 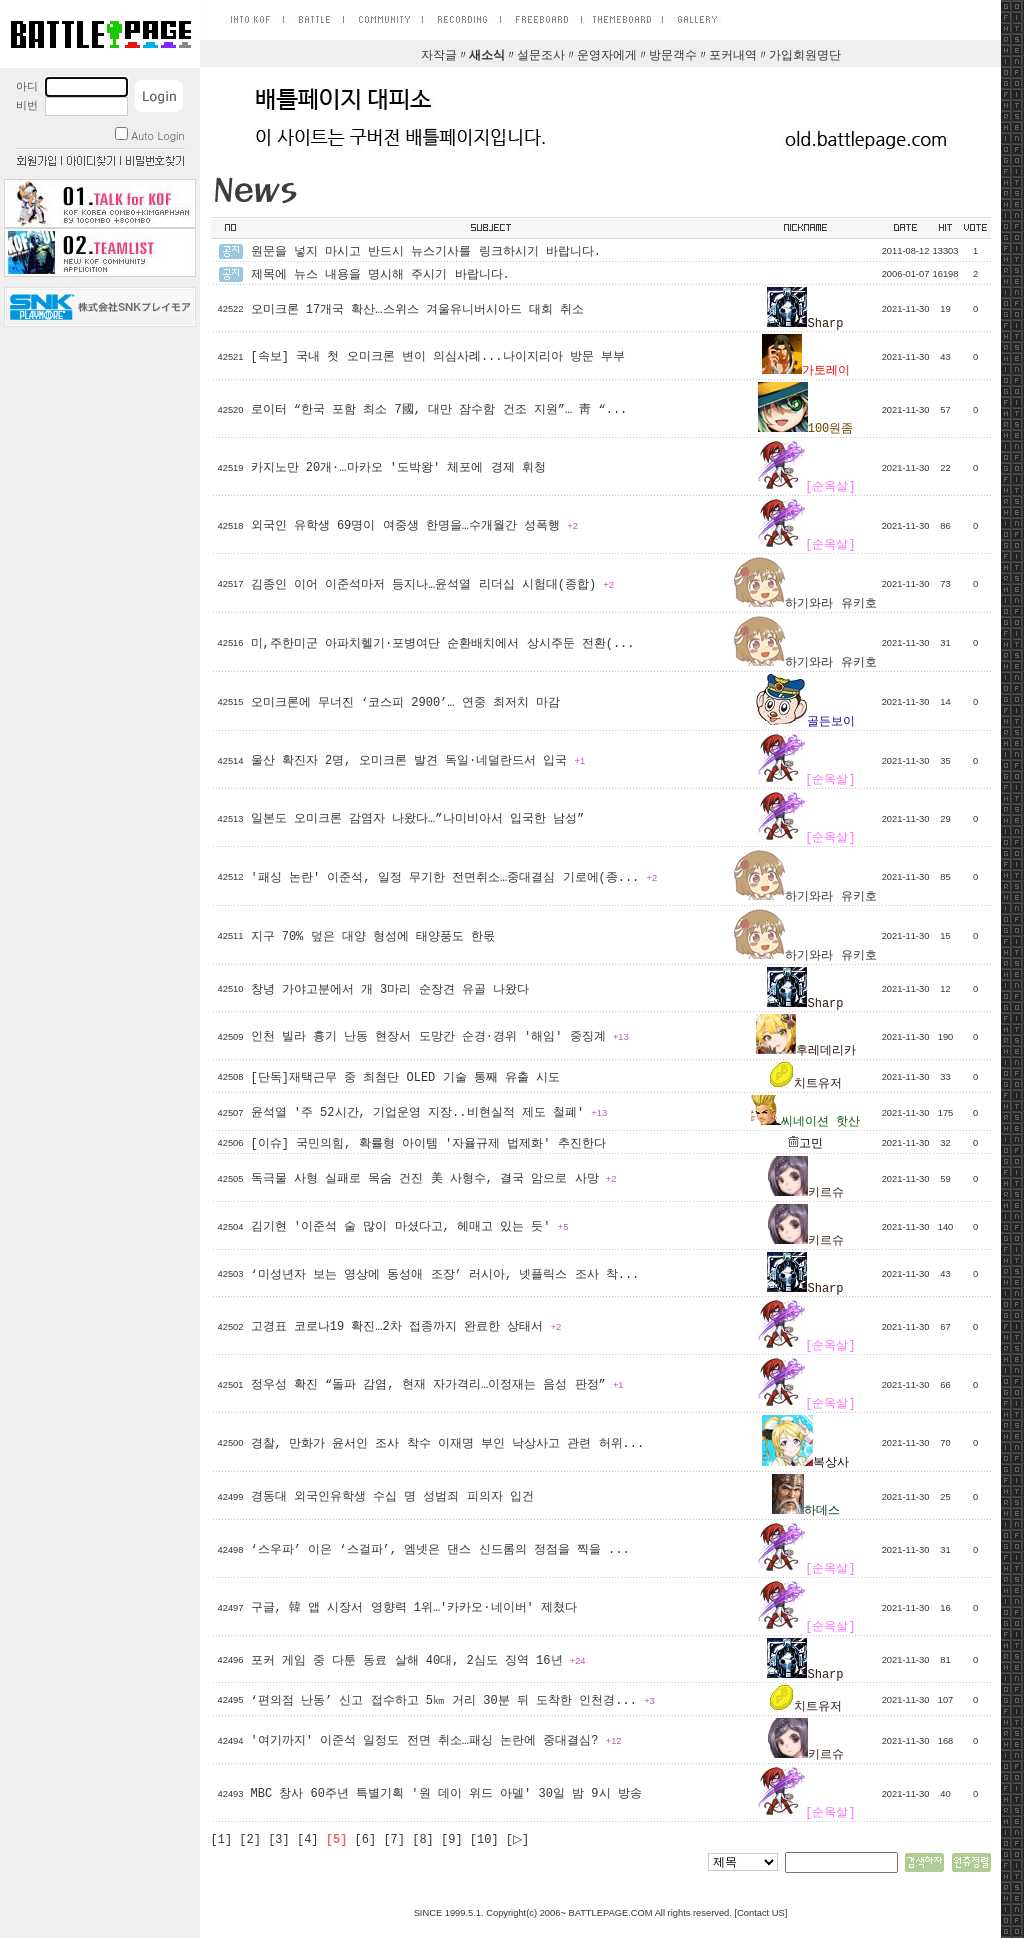 What do you see at coordinates (406, 703) in the screenshot?
I see `오미크론에 무너진 ‘코스피 2900’… 연중 최저치 마감` at bounding box center [406, 703].